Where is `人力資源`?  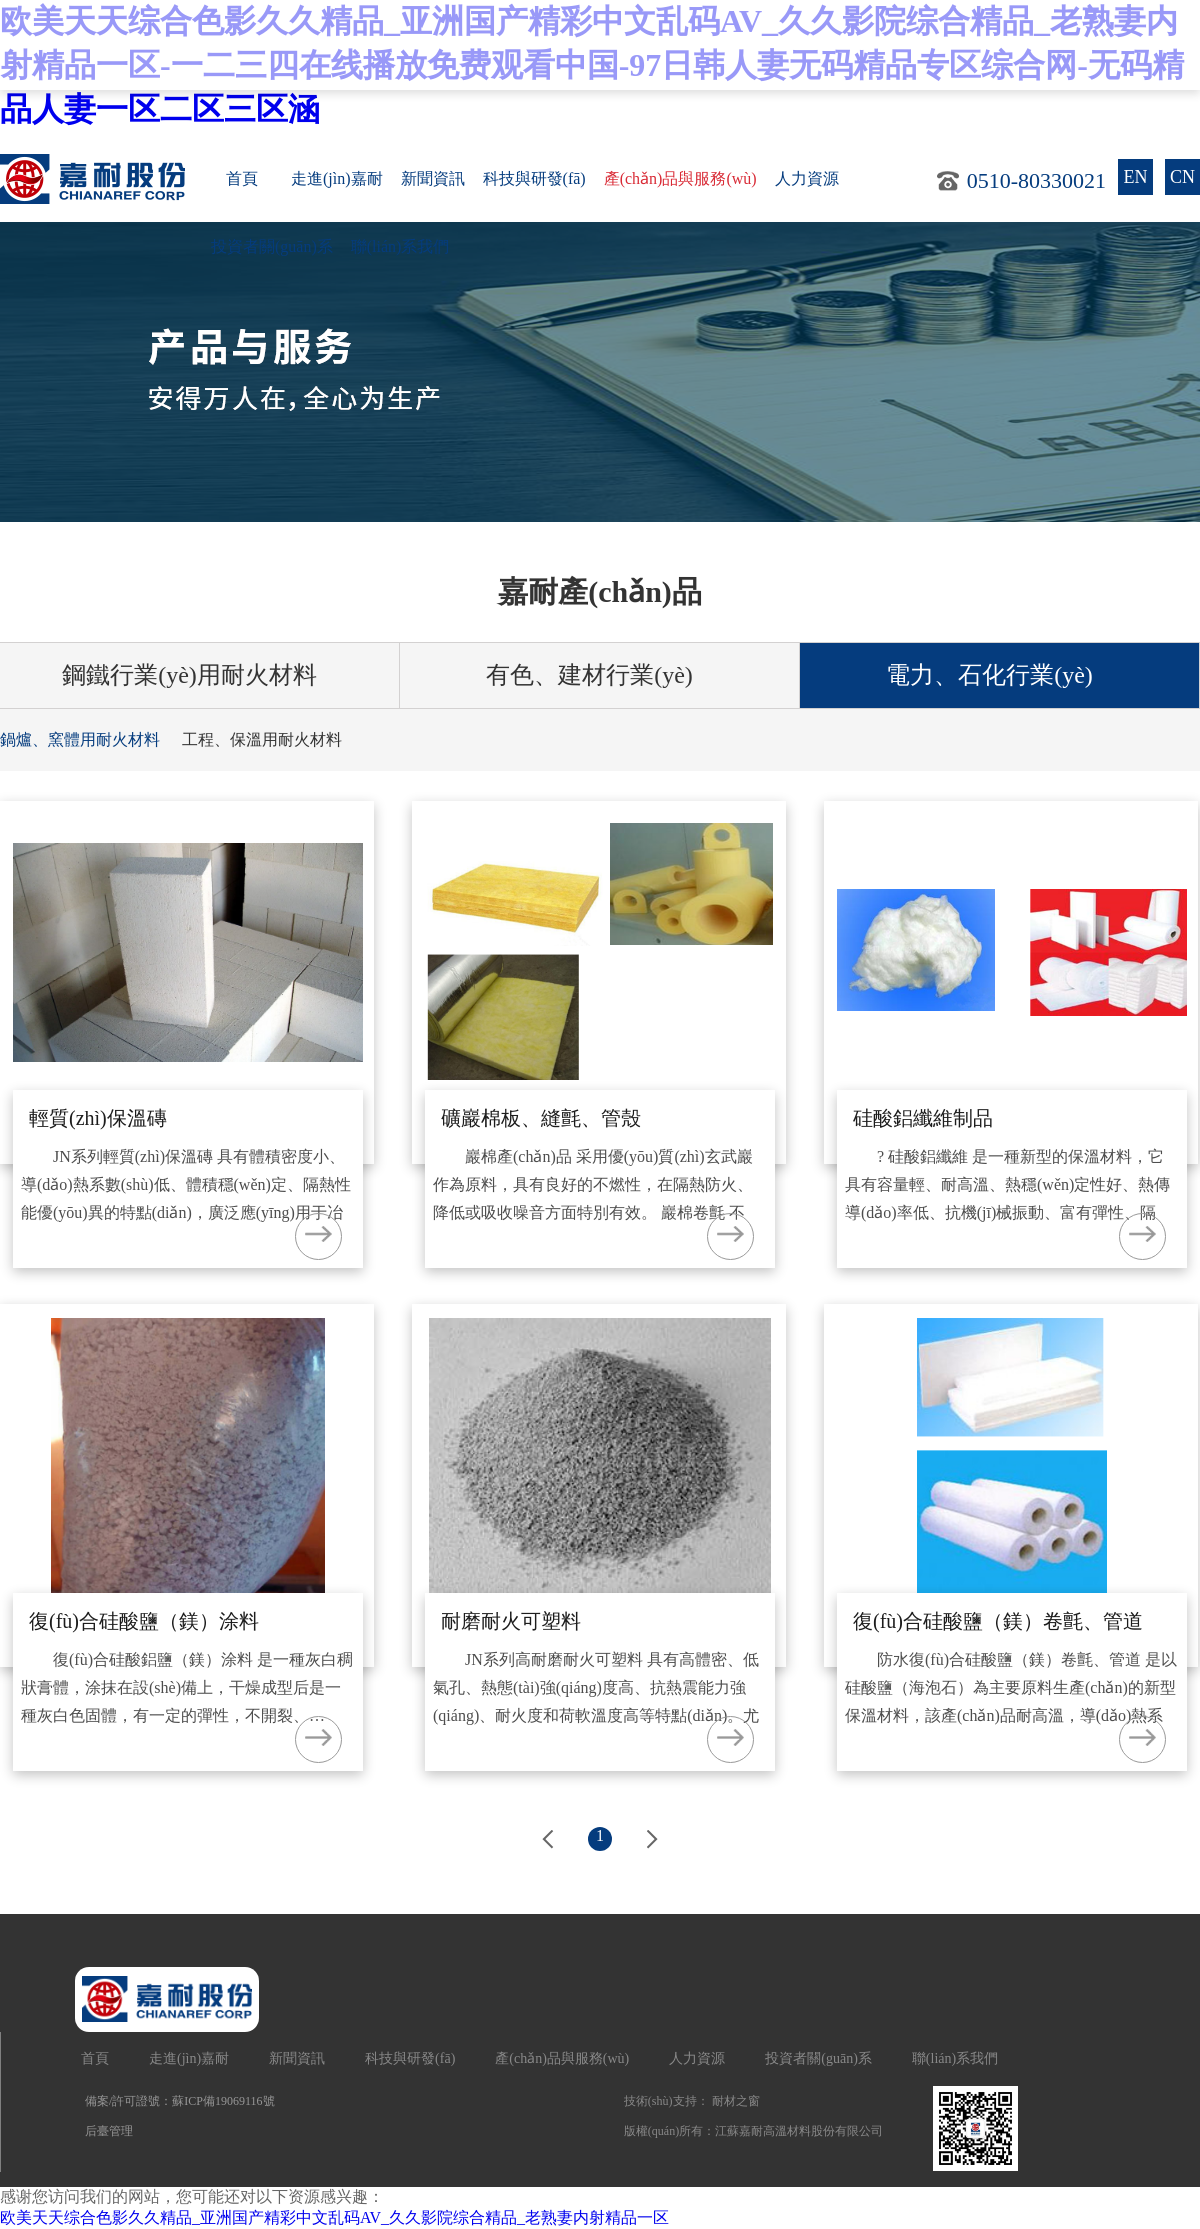
人力資源 is located at coordinates (807, 178).